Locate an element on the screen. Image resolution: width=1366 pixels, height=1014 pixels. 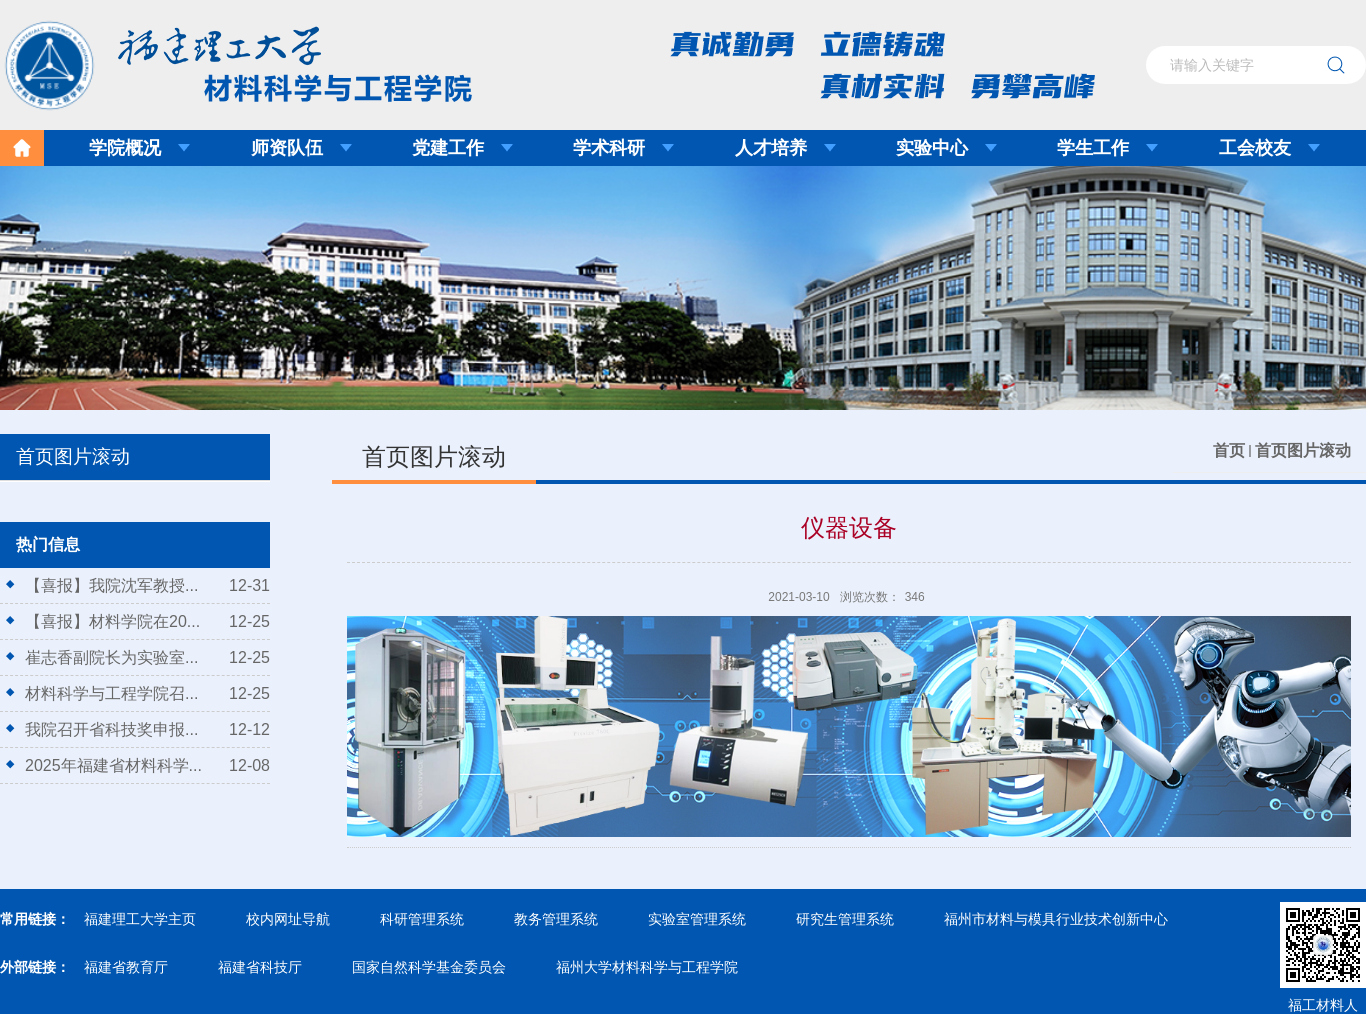
【喜报】我院沈军教授... is located at coordinates (111, 585).